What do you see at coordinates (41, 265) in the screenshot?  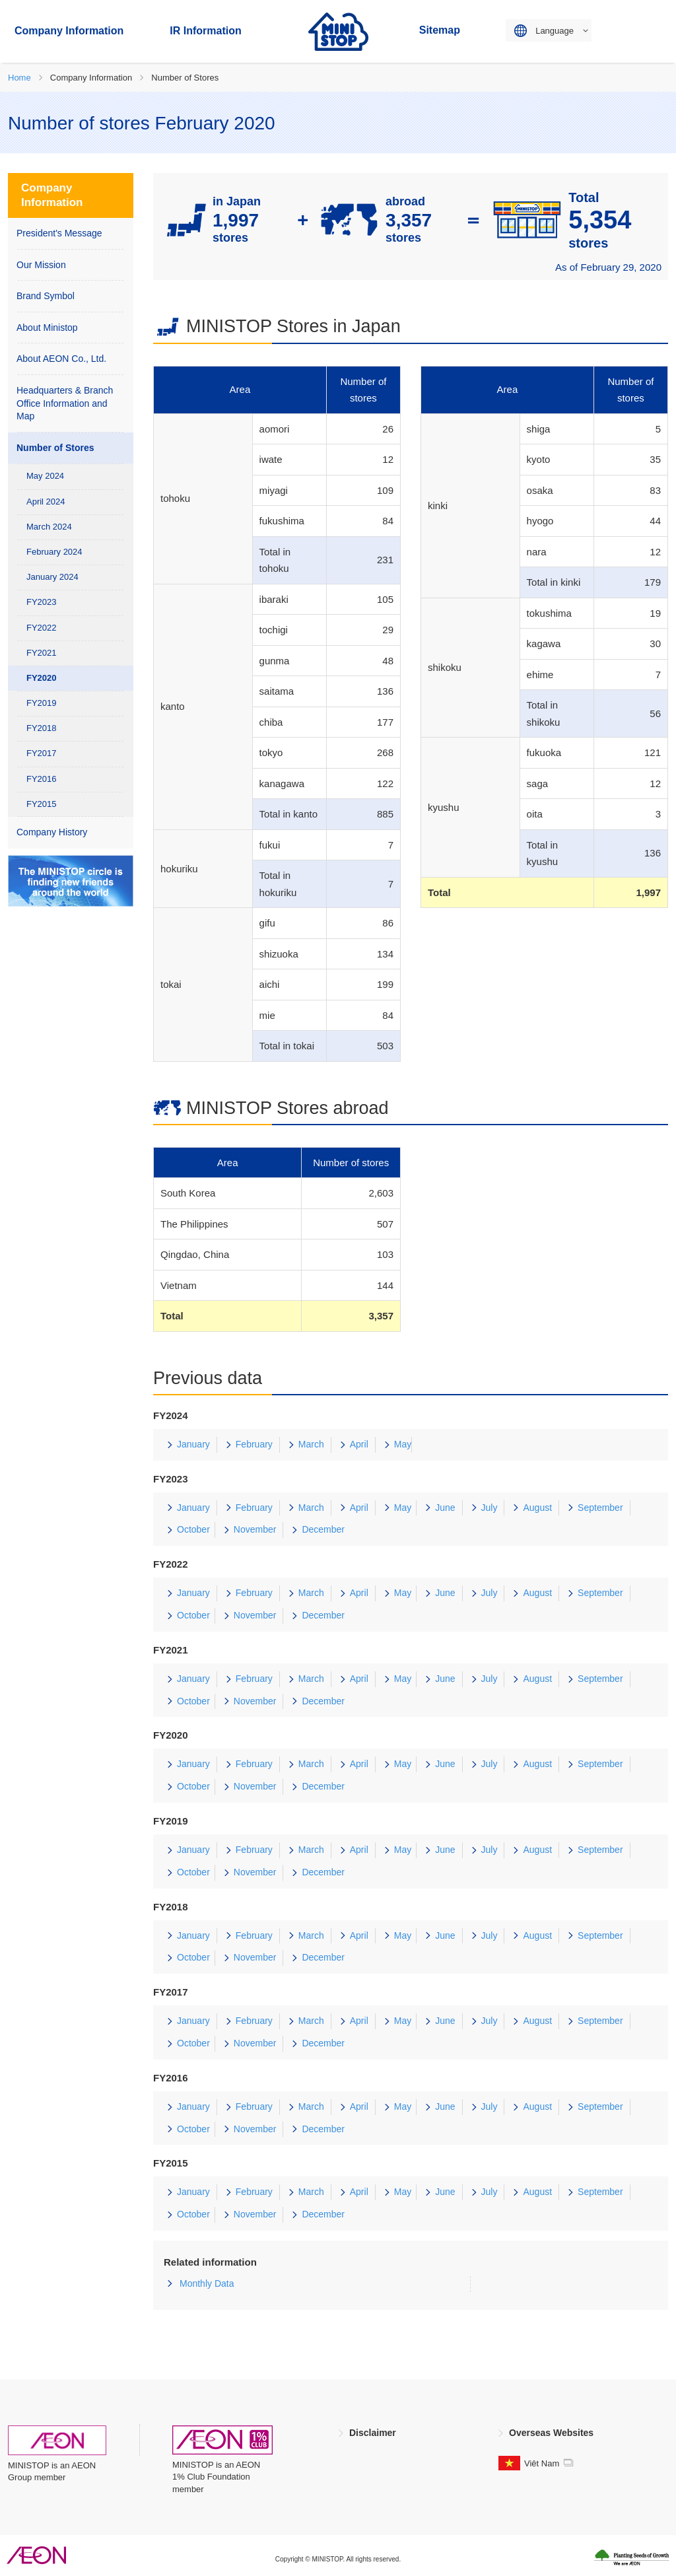 I see `Our Mission` at bounding box center [41, 265].